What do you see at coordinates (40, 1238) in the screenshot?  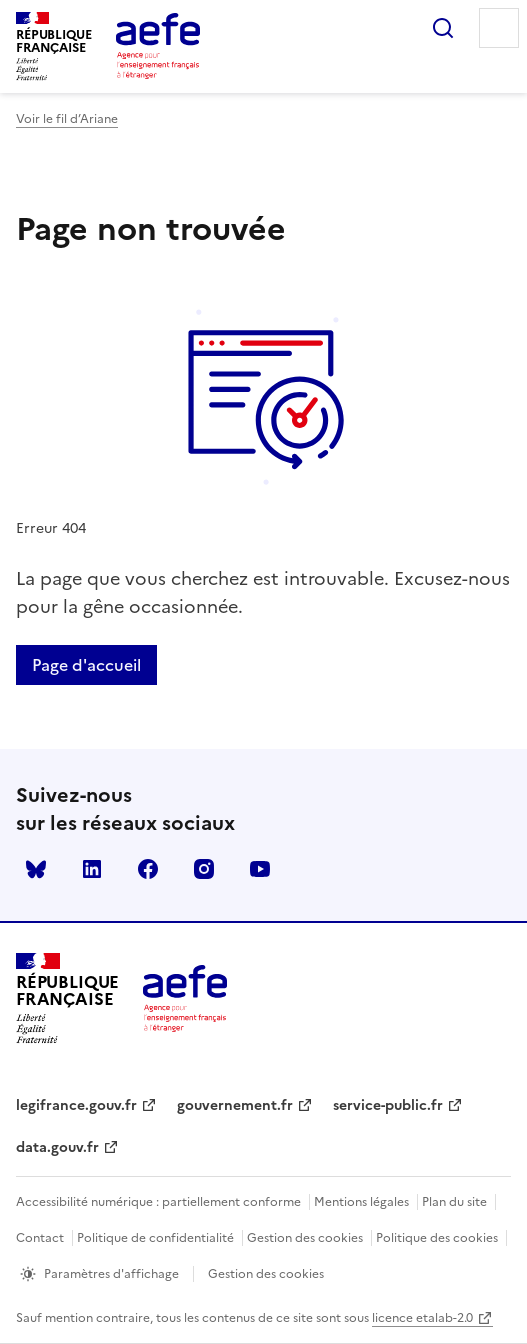 I see `Contact` at bounding box center [40, 1238].